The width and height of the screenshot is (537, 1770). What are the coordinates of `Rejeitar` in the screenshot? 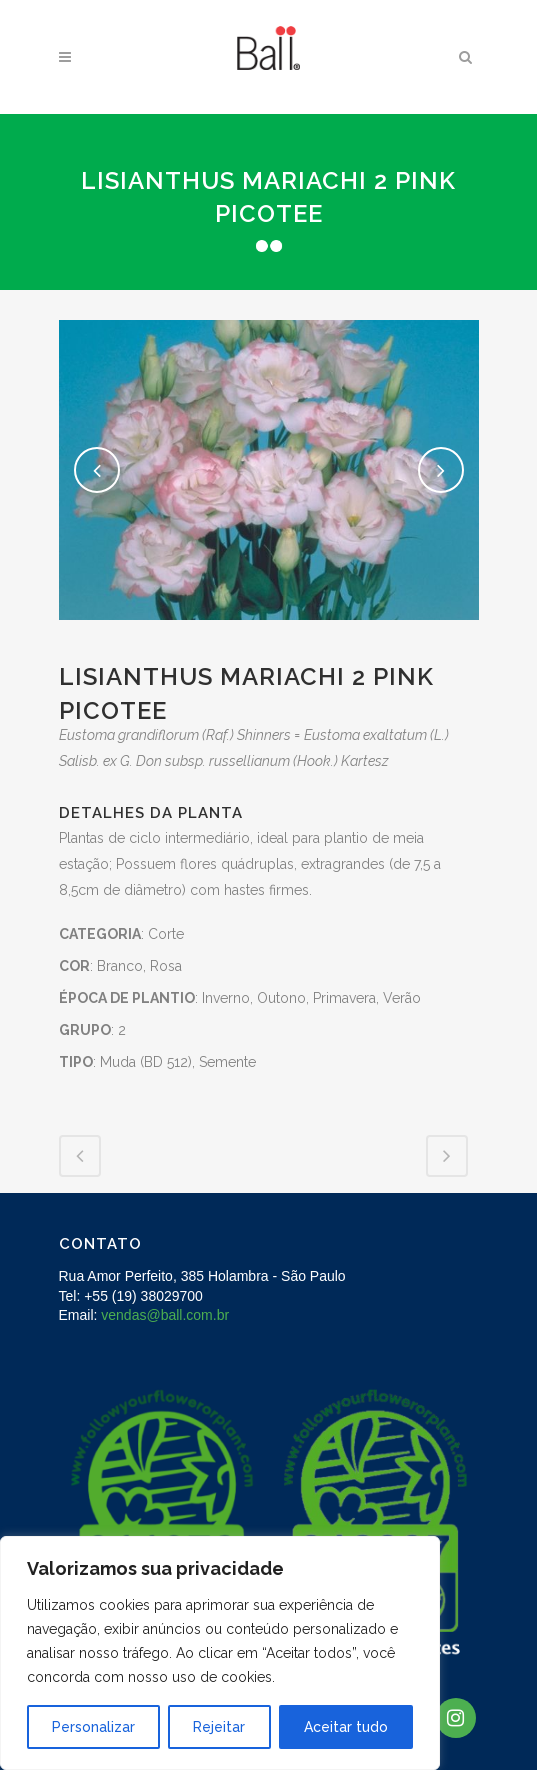 It's located at (219, 1727).